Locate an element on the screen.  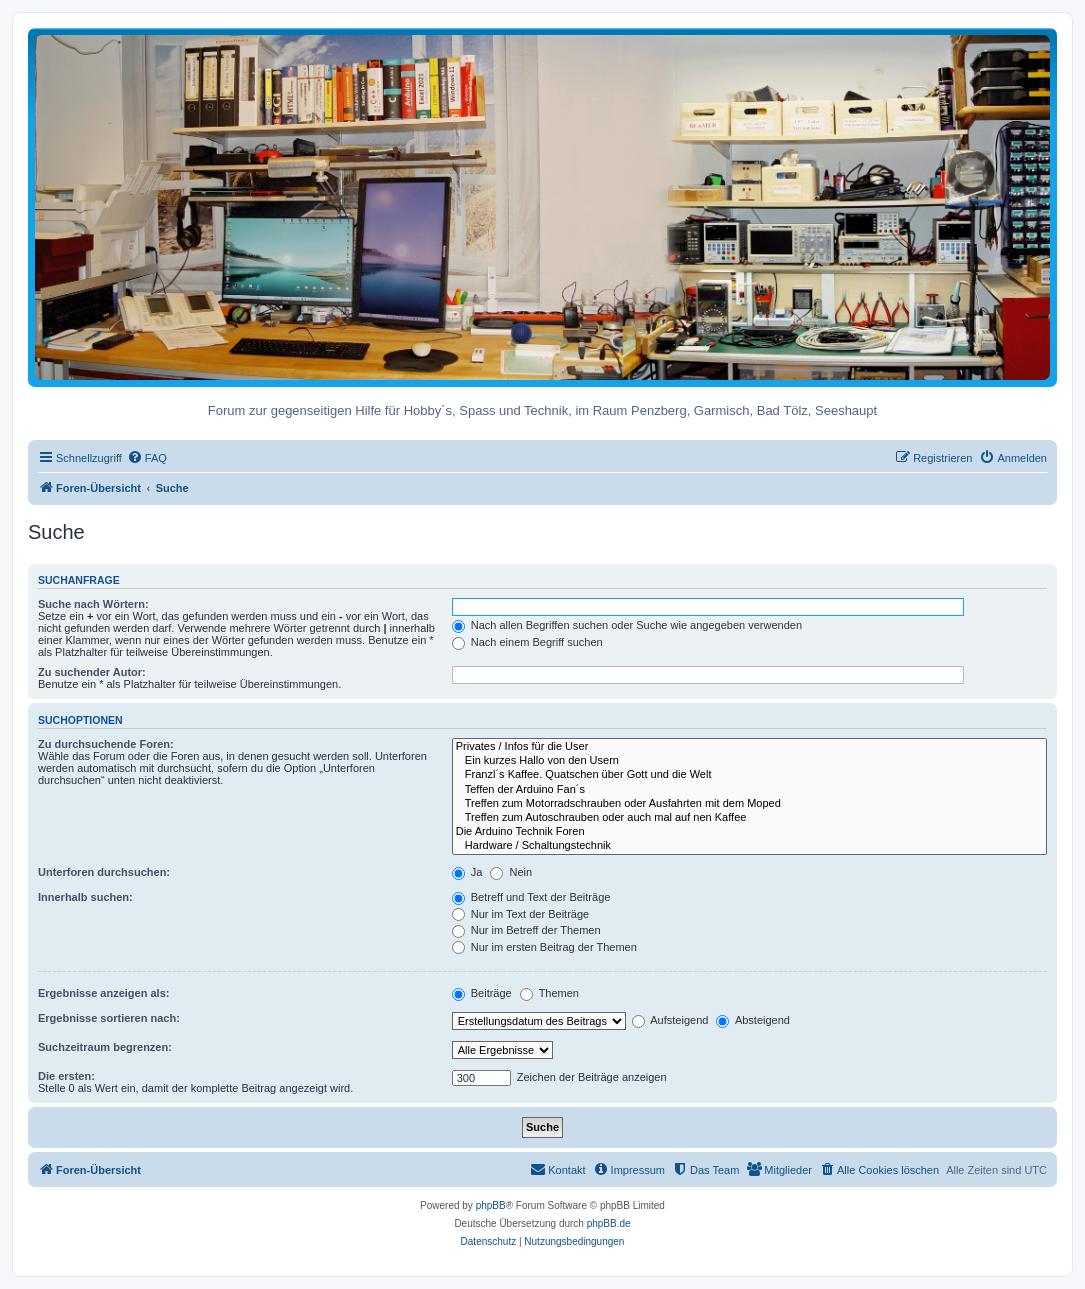
Themen is located at coordinates (549, 993).